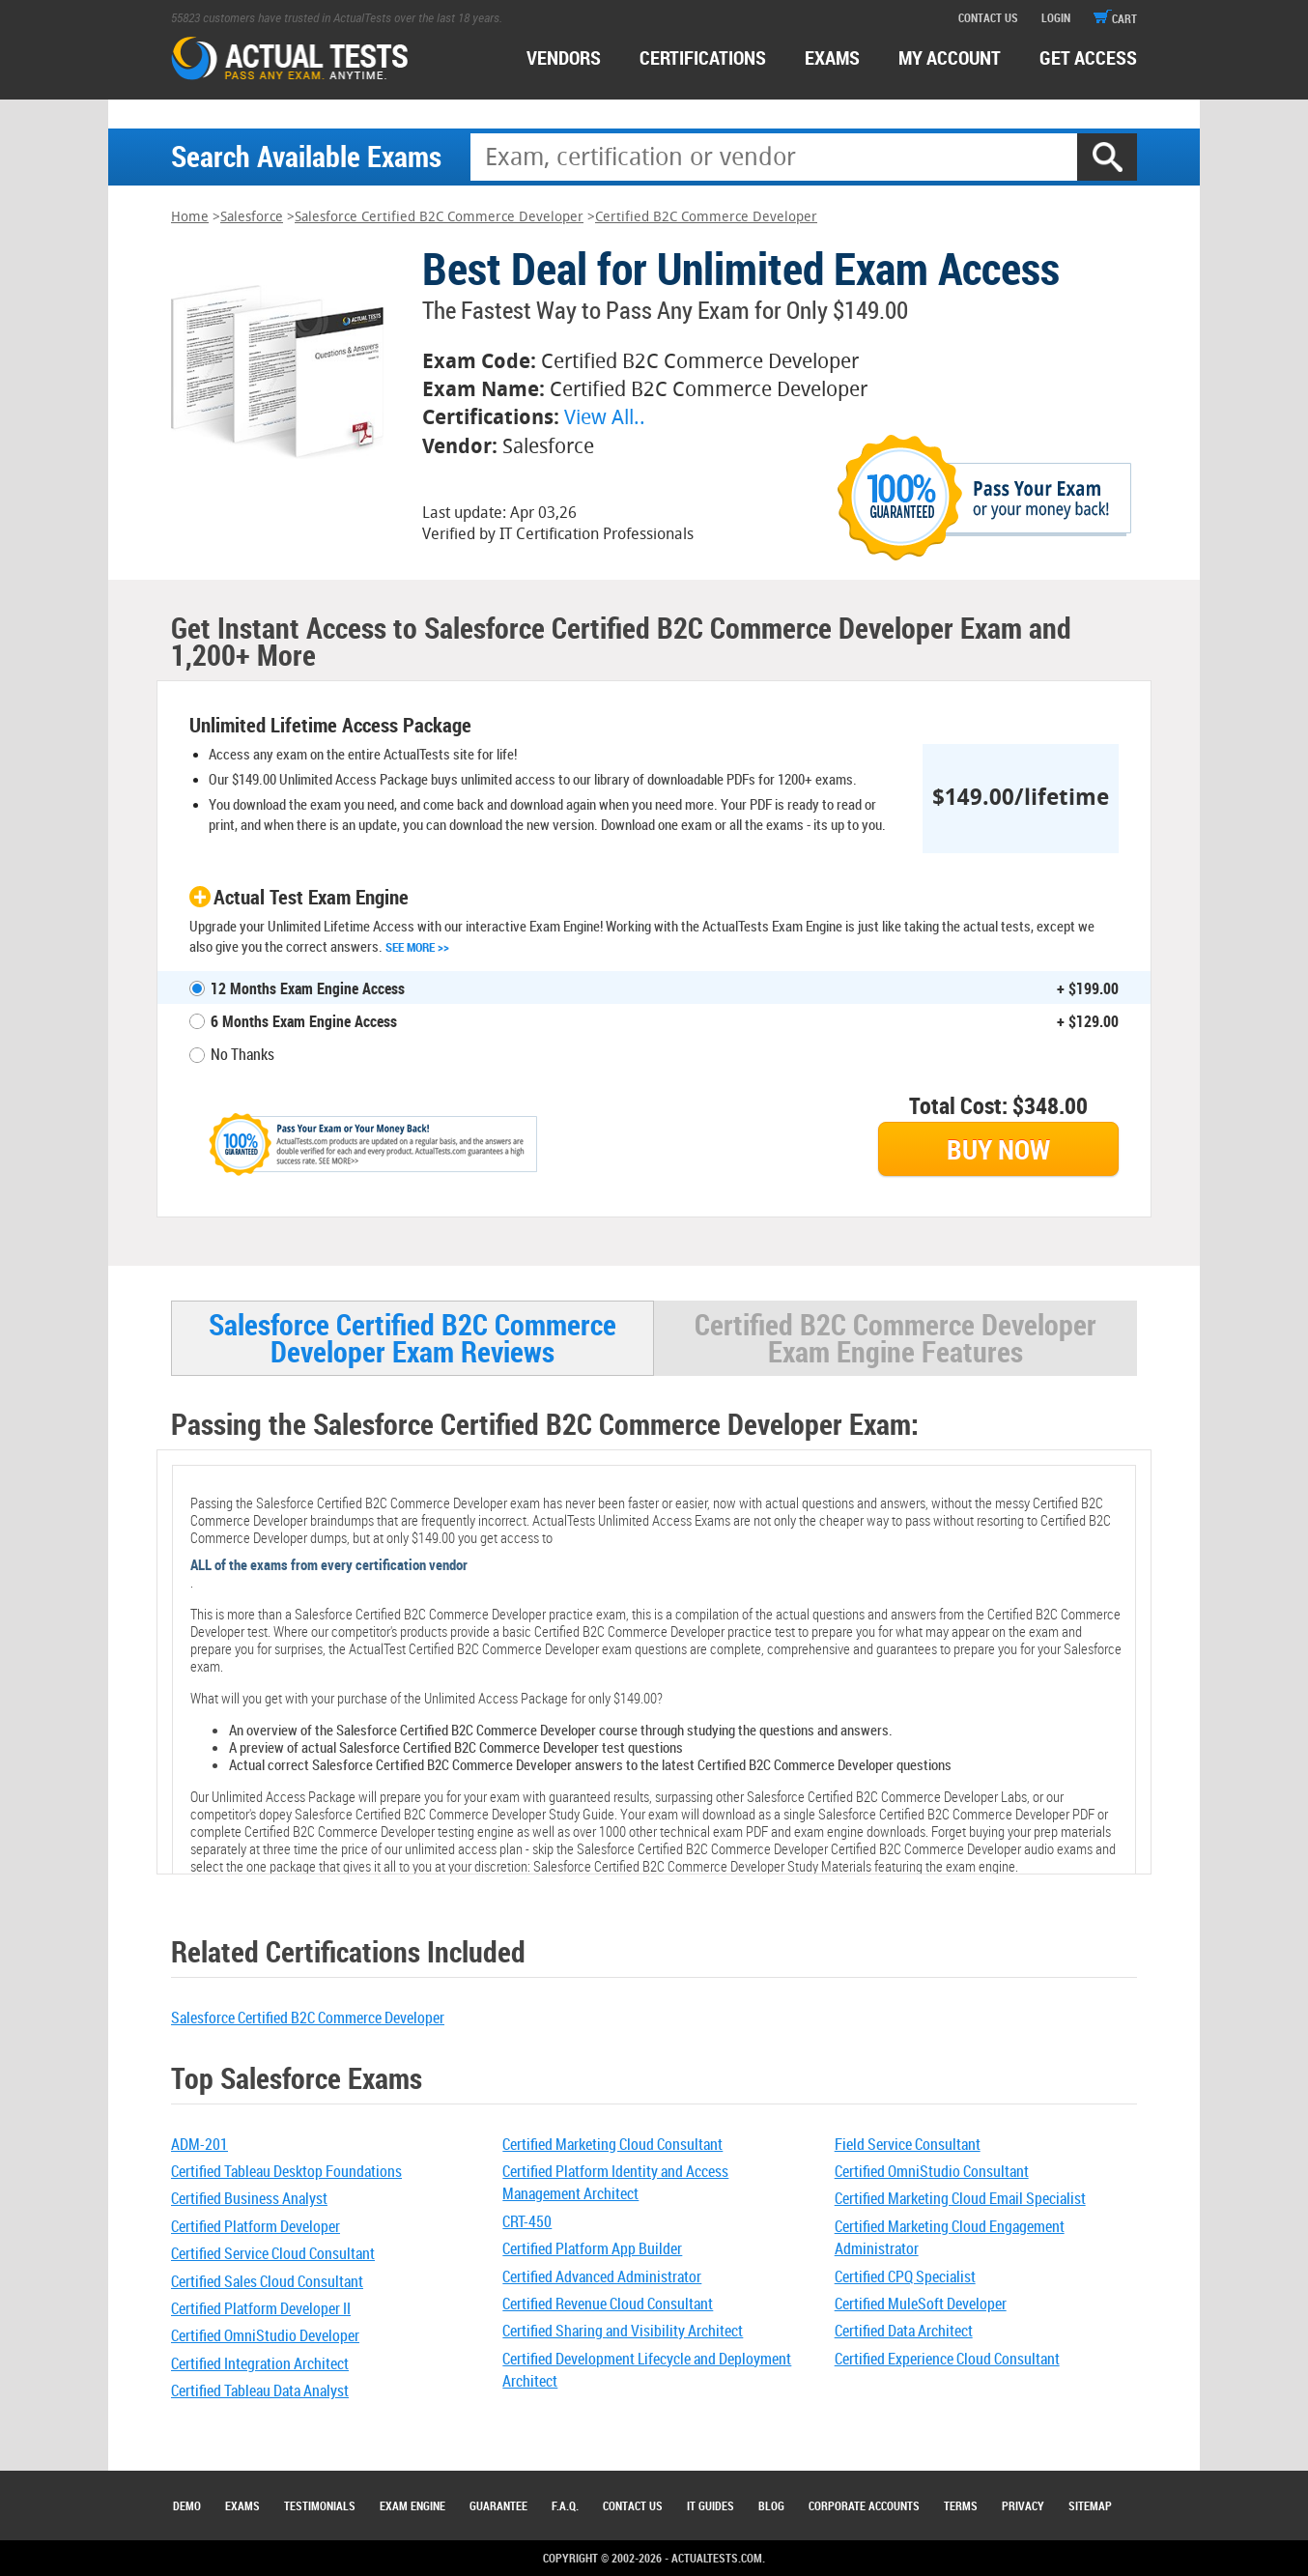  I want to click on 12 Months Exam Engine Access, so click(308, 988).